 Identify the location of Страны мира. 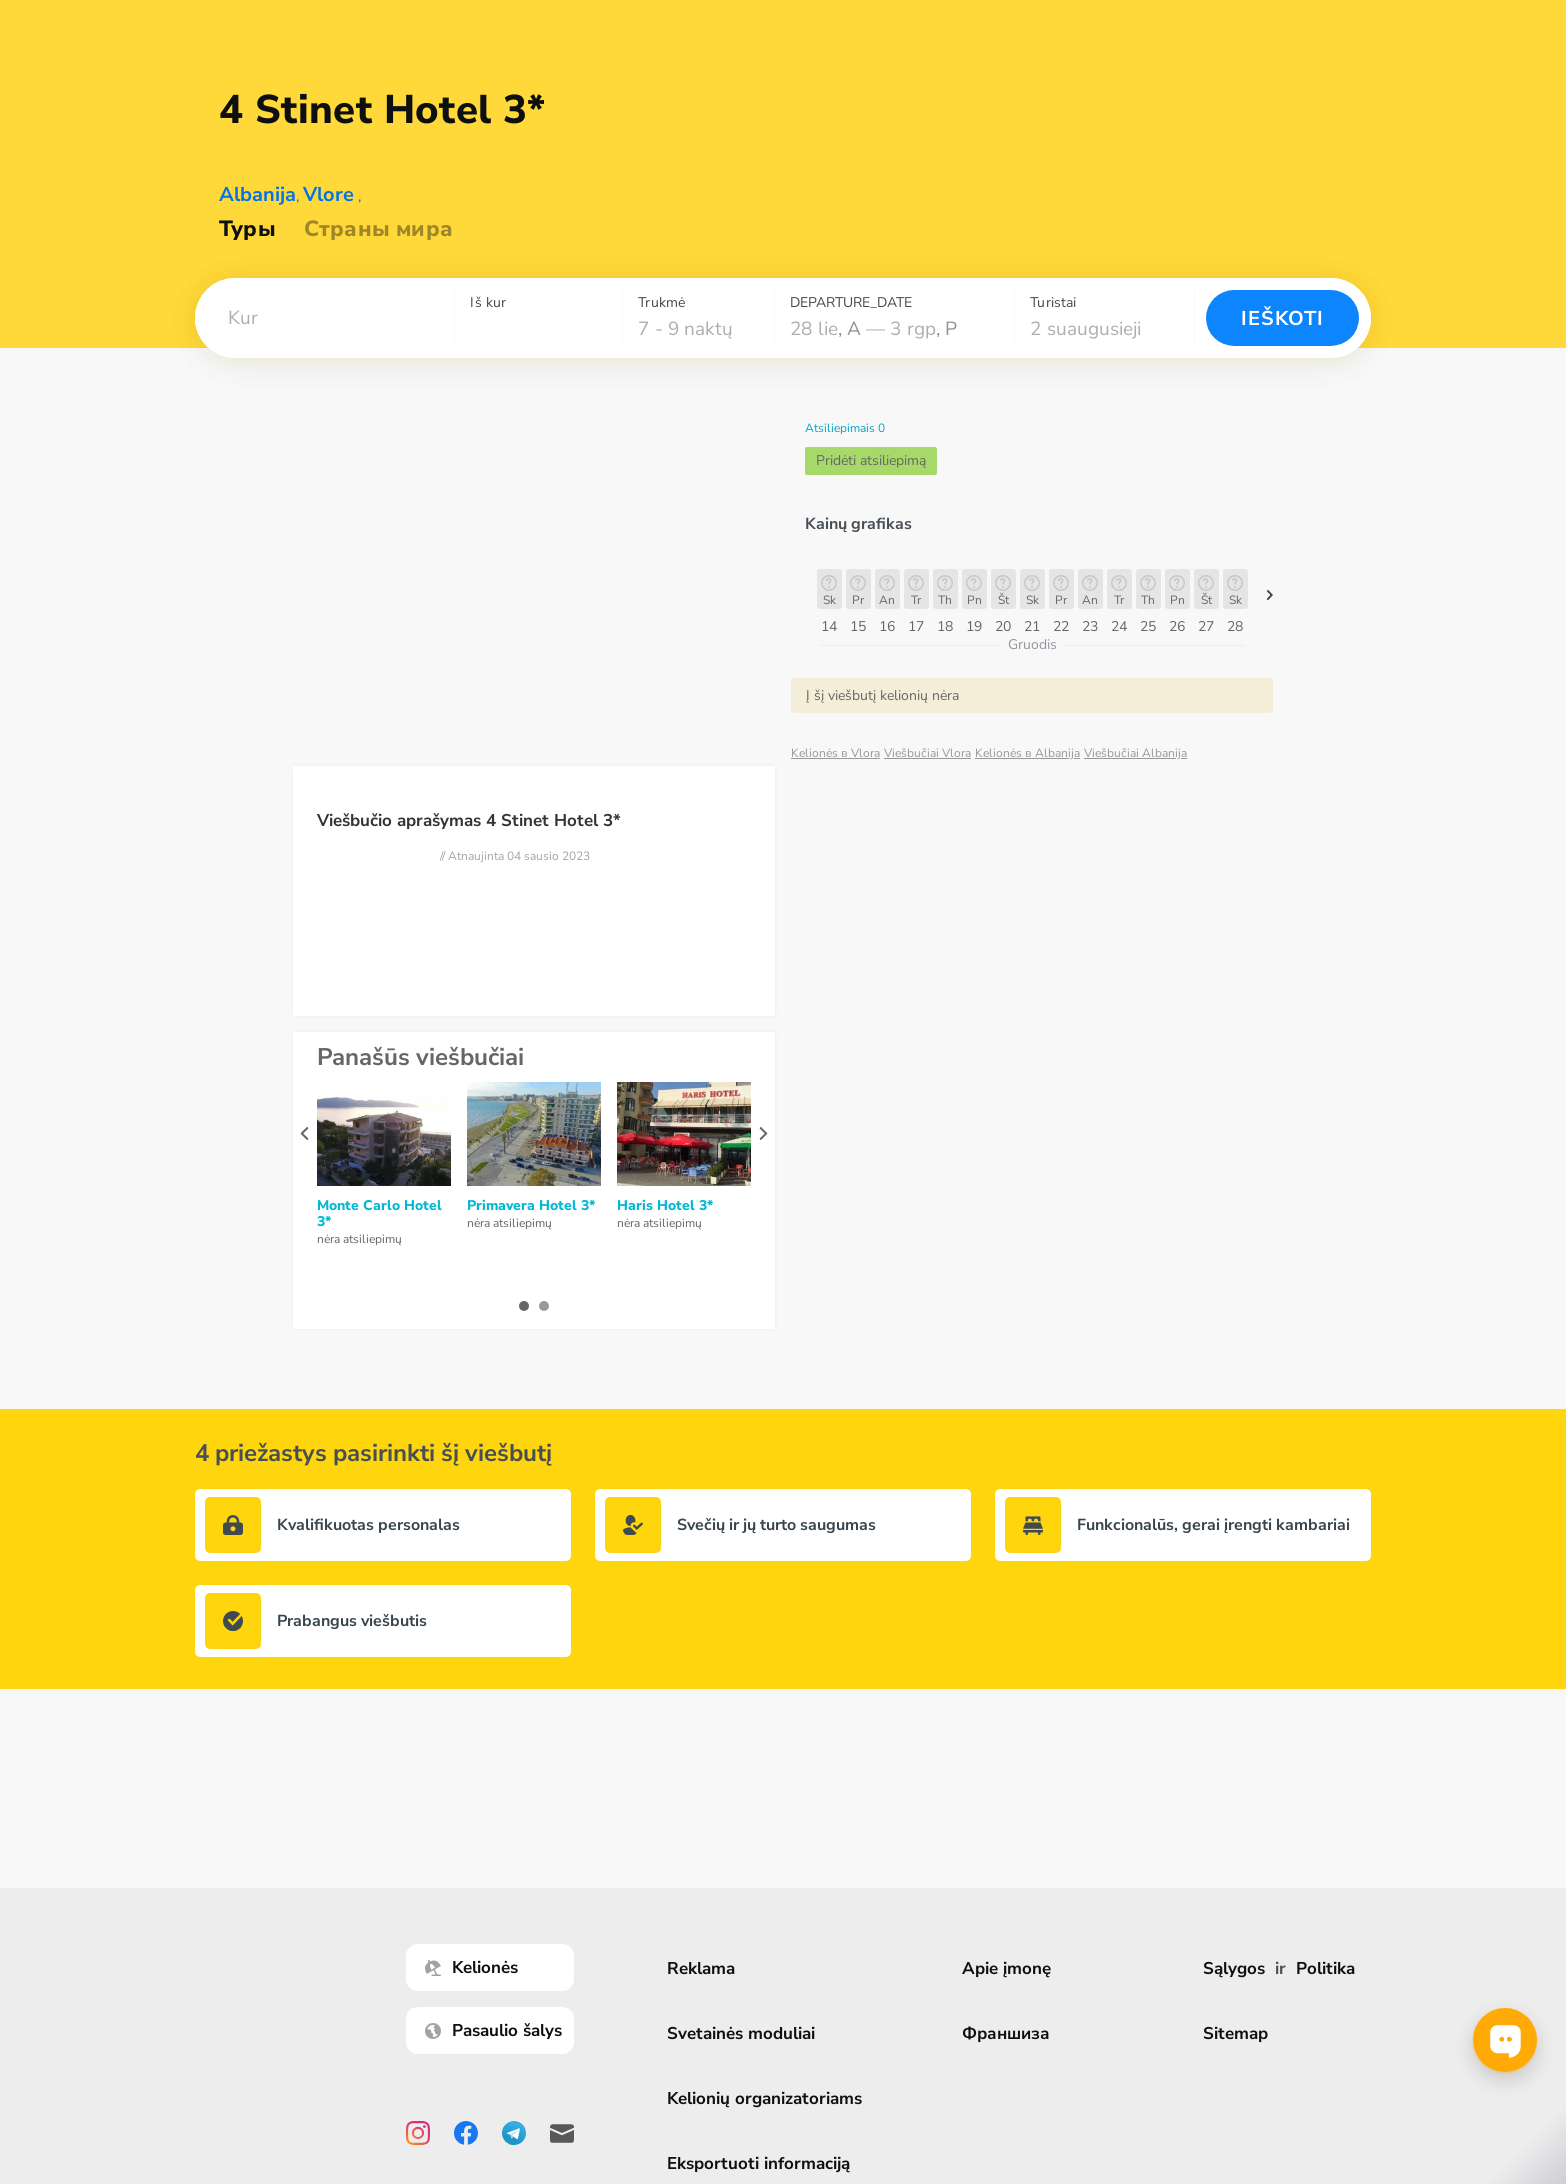
(378, 229).